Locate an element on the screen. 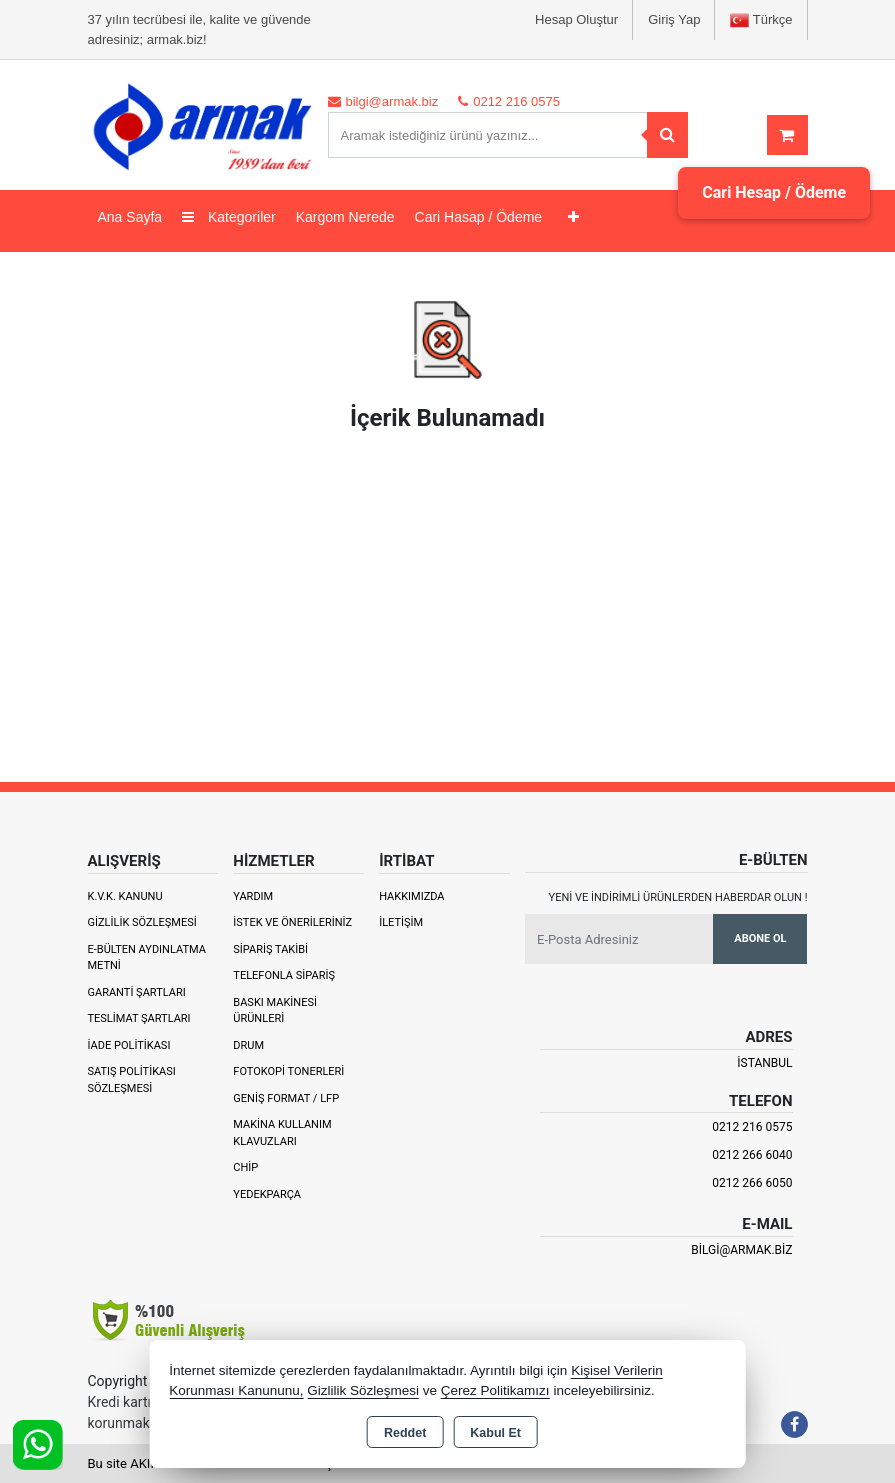 The image size is (895, 1483). Garanti Şartları is located at coordinates (137, 992).